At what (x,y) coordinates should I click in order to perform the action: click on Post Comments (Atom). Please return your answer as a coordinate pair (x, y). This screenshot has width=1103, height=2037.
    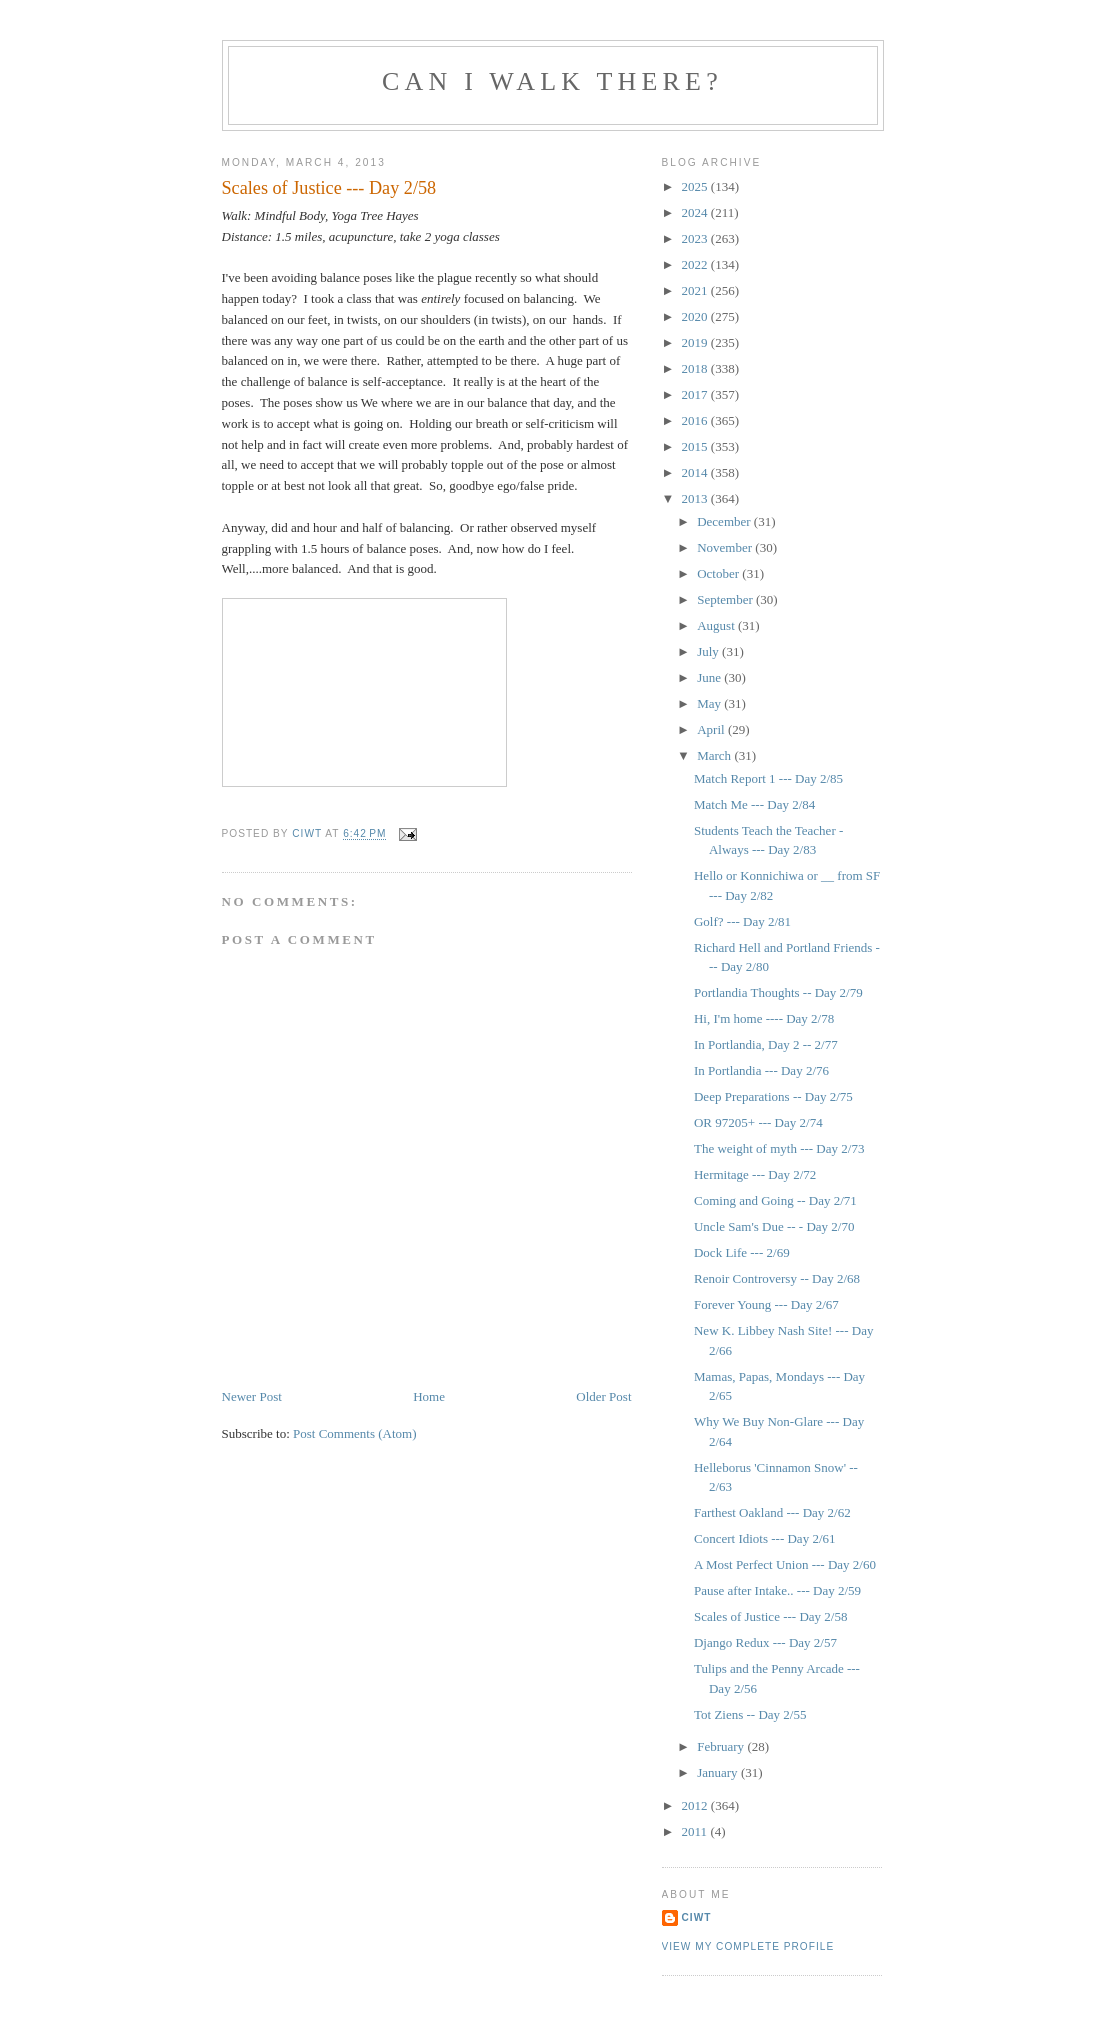
    Looking at the image, I should click on (355, 1433).